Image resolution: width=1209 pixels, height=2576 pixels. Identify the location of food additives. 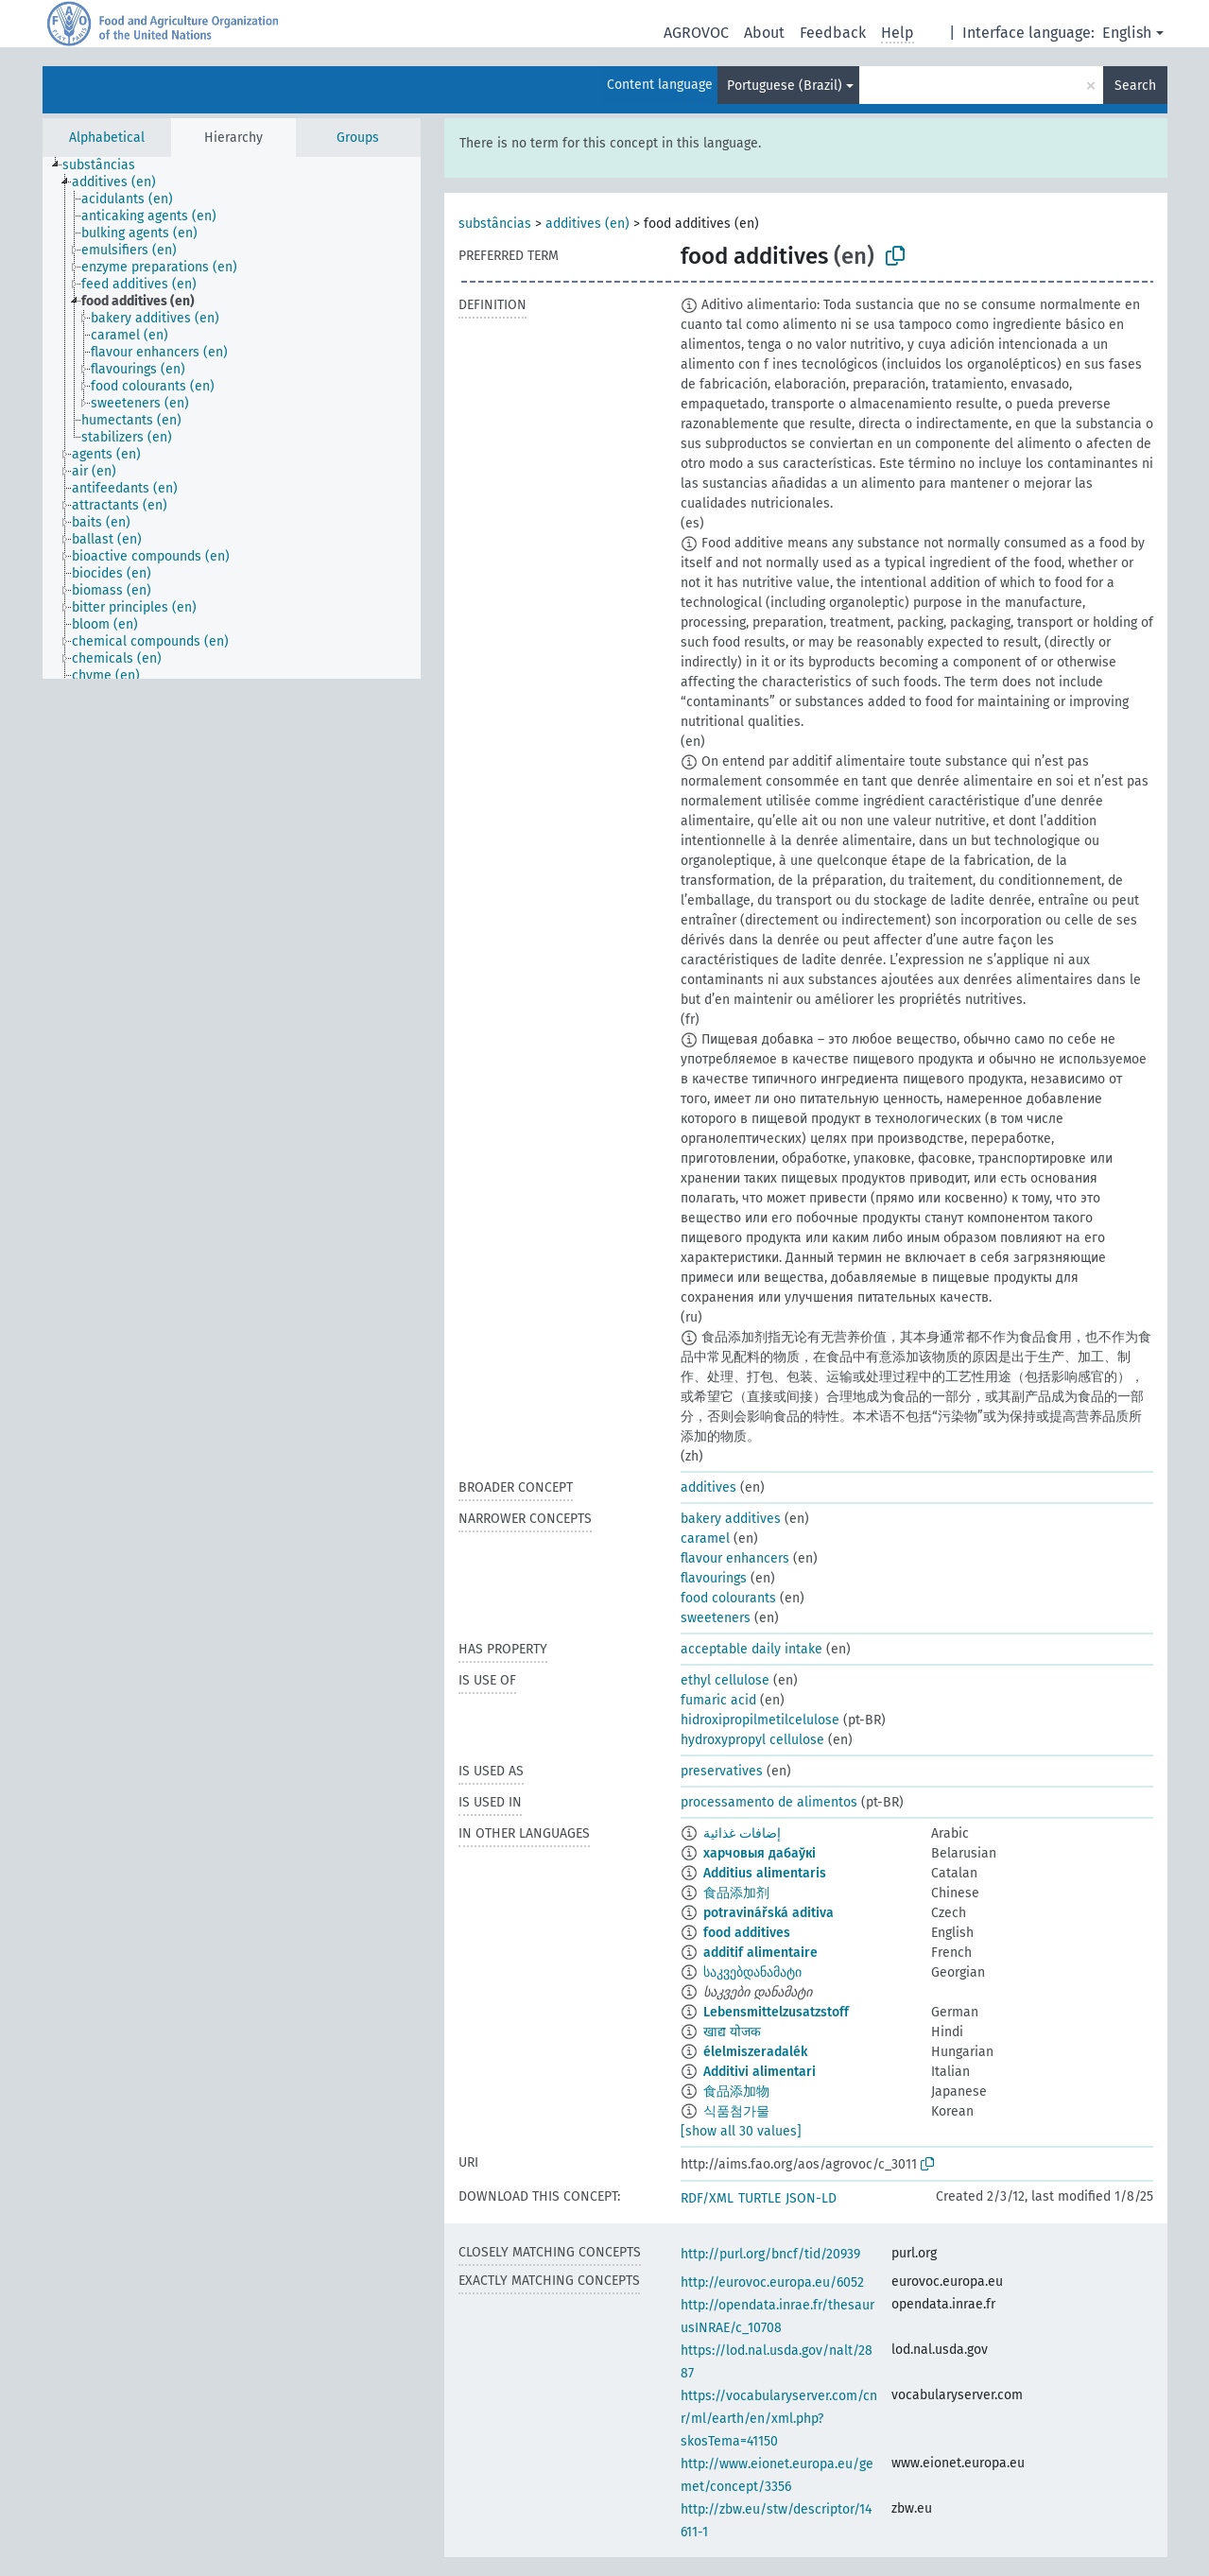
(746, 1933).